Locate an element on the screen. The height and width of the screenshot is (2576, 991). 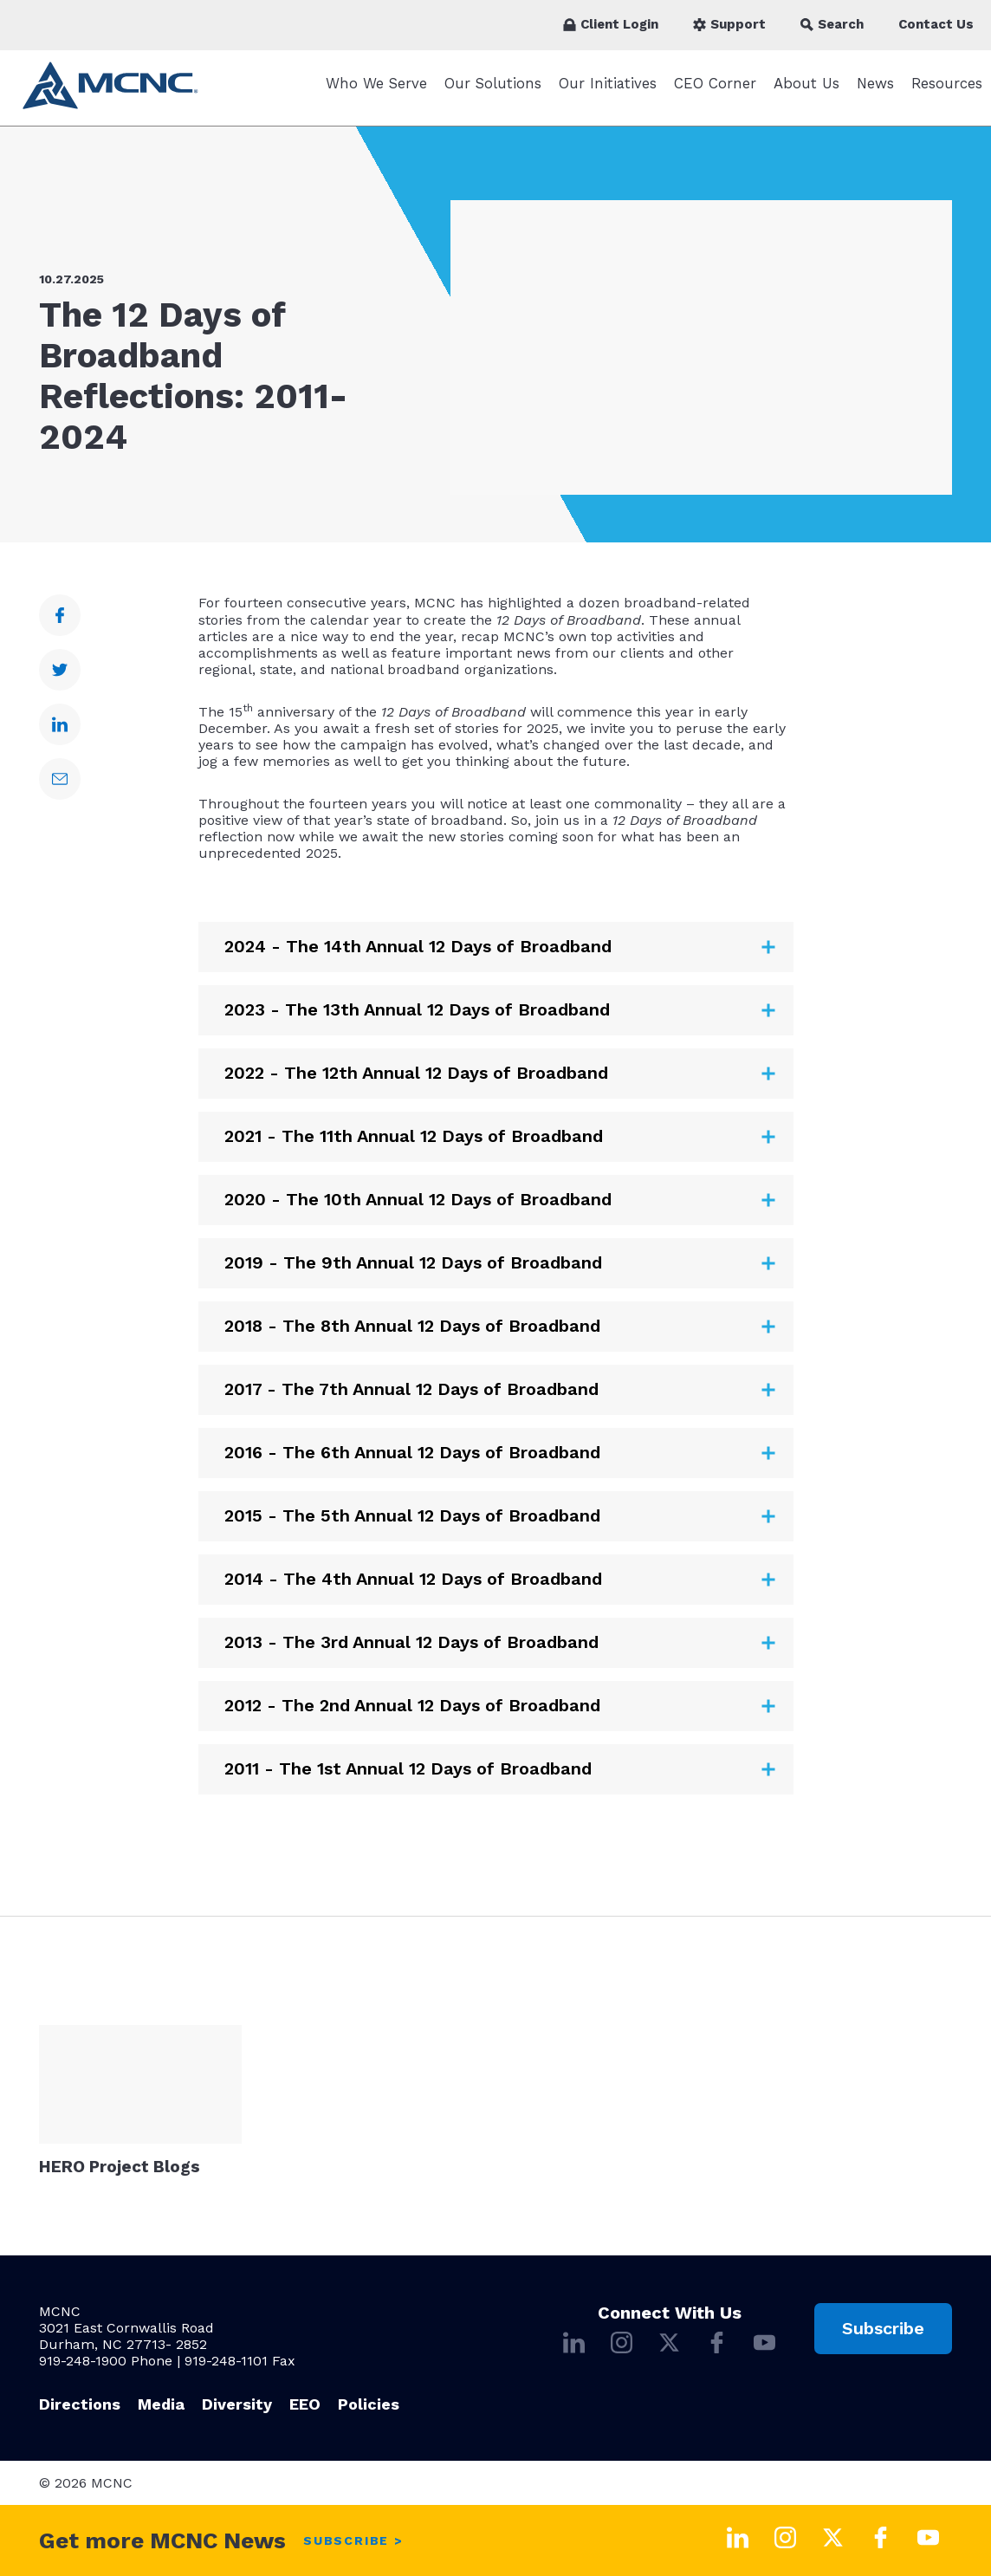
EEO is located at coordinates (305, 2404).